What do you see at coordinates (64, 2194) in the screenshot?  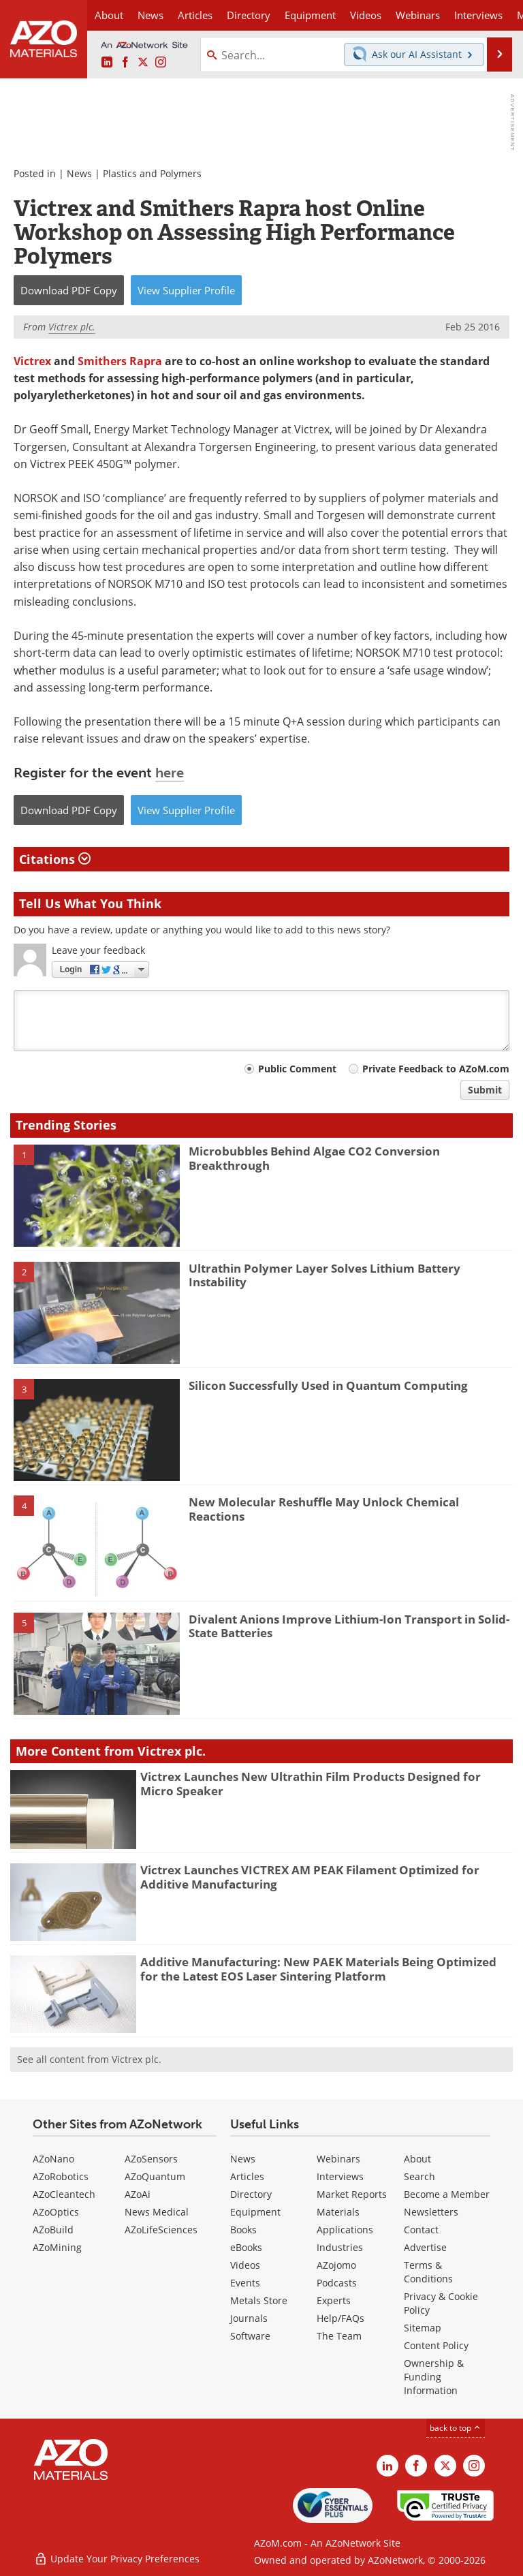 I see `AZoCleantech` at bounding box center [64, 2194].